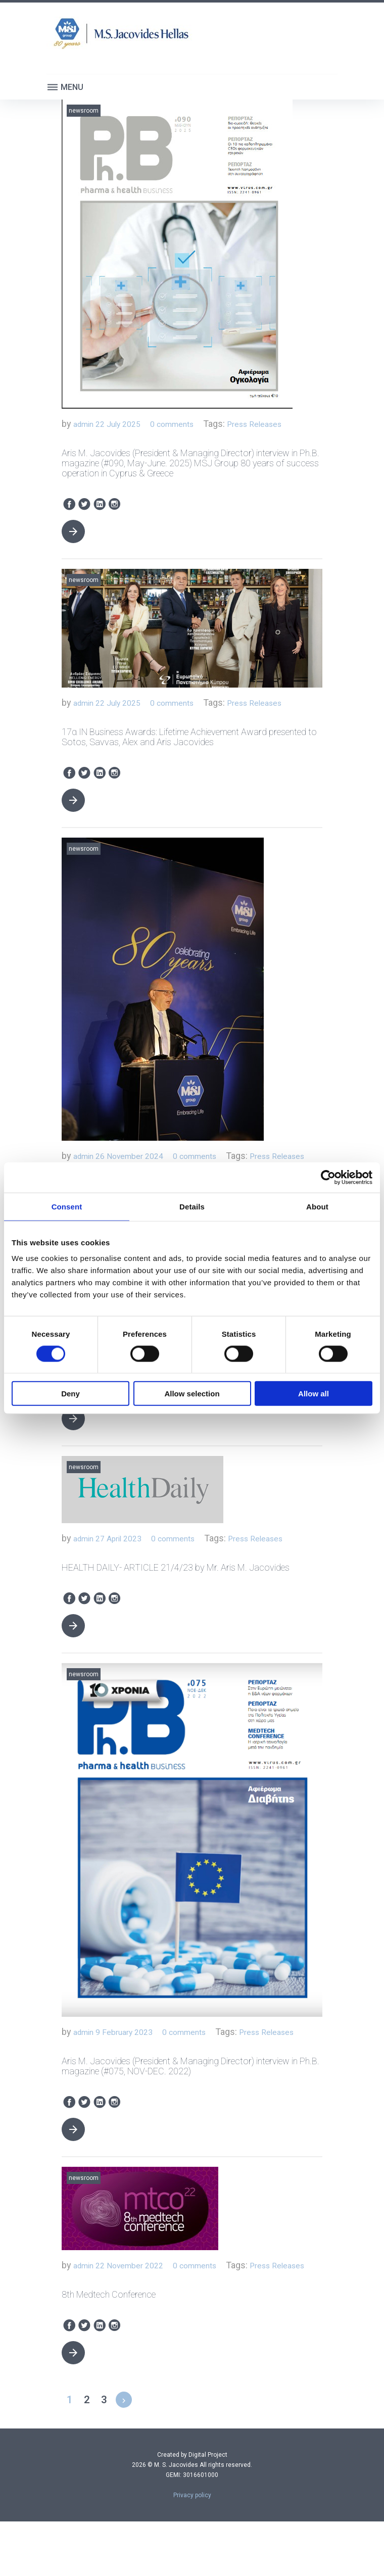 The height and width of the screenshot is (2576, 384). Describe the element at coordinates (67, 1206) in the screenshot. I see `Consent [tab]` at that location.